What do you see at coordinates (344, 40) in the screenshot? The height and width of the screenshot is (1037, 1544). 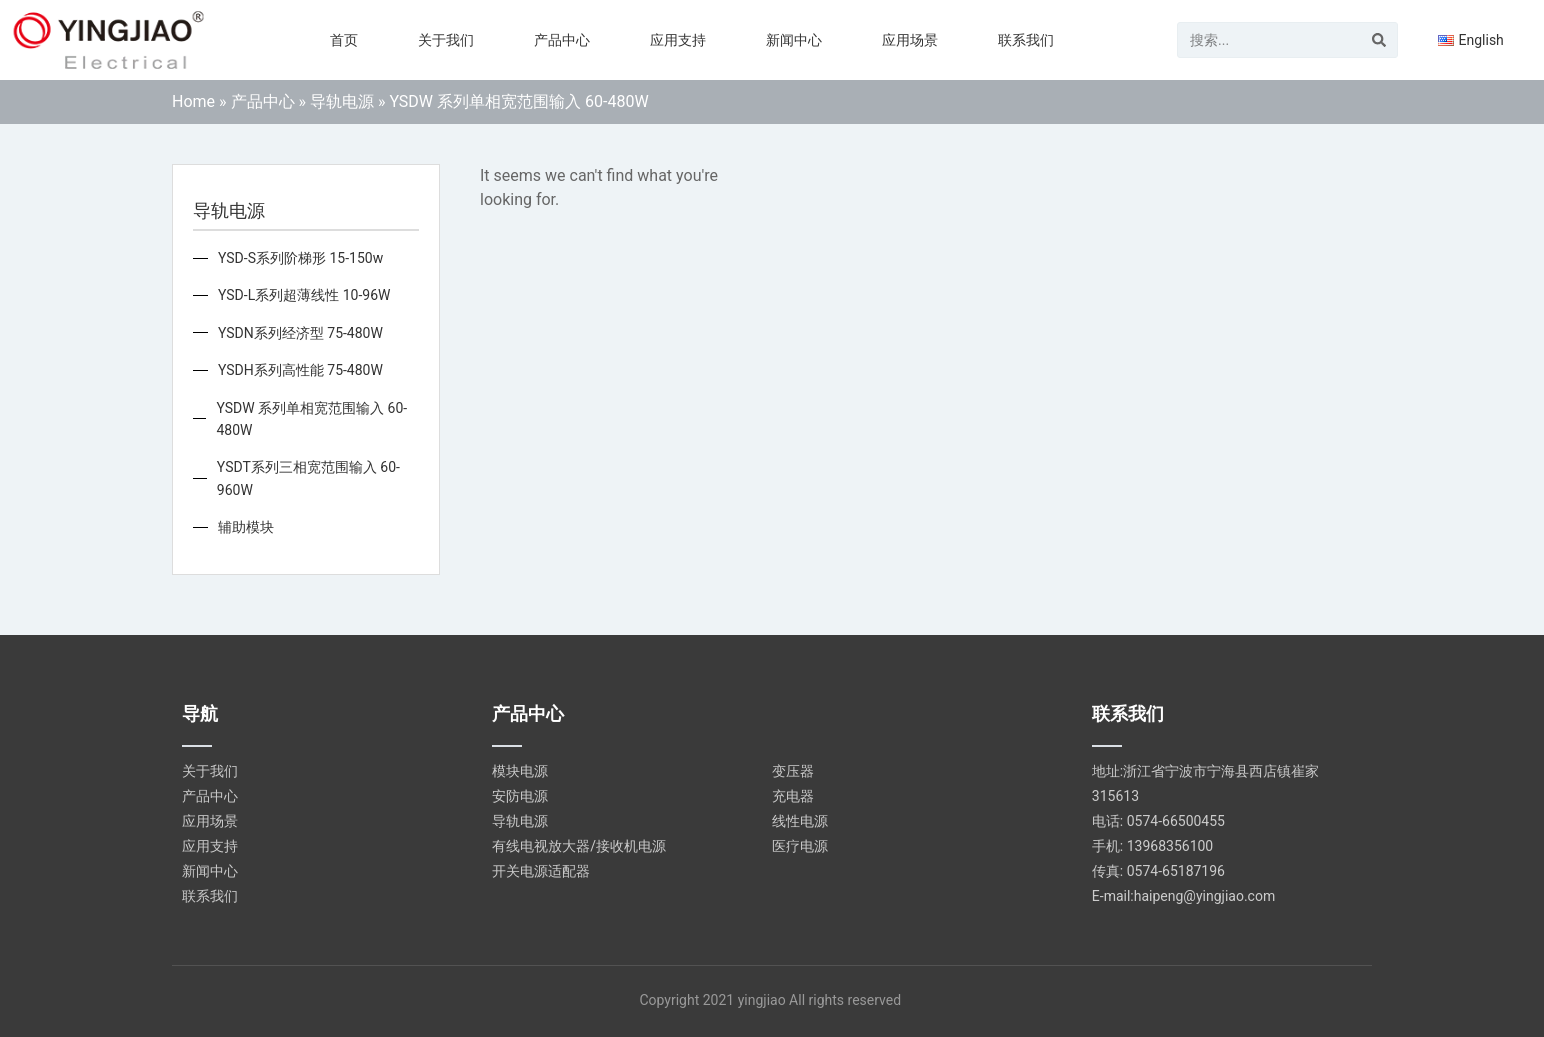 I see `首页` at bounding box center [344, 40].